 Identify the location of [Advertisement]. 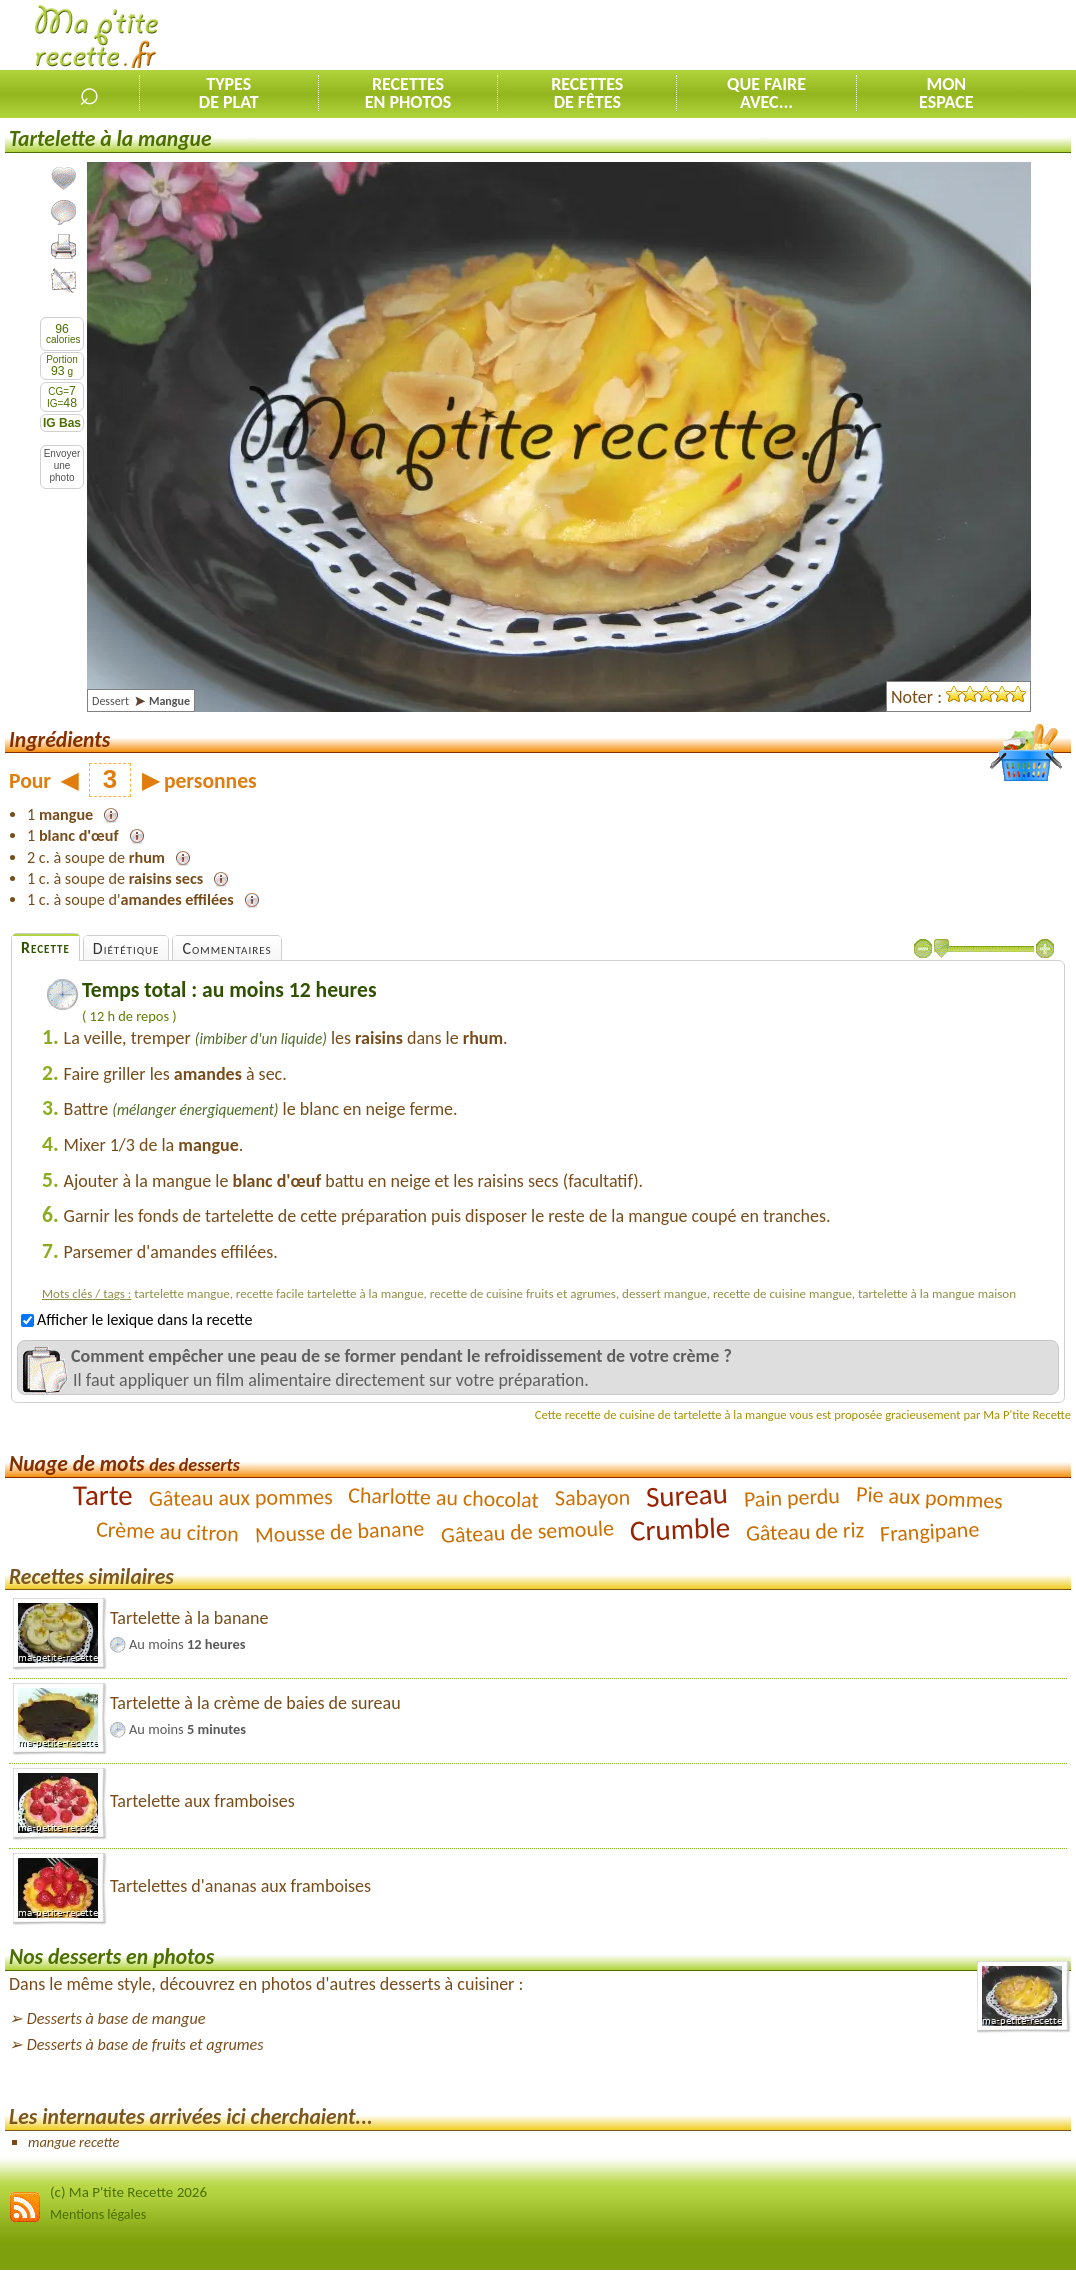
(842, 36).